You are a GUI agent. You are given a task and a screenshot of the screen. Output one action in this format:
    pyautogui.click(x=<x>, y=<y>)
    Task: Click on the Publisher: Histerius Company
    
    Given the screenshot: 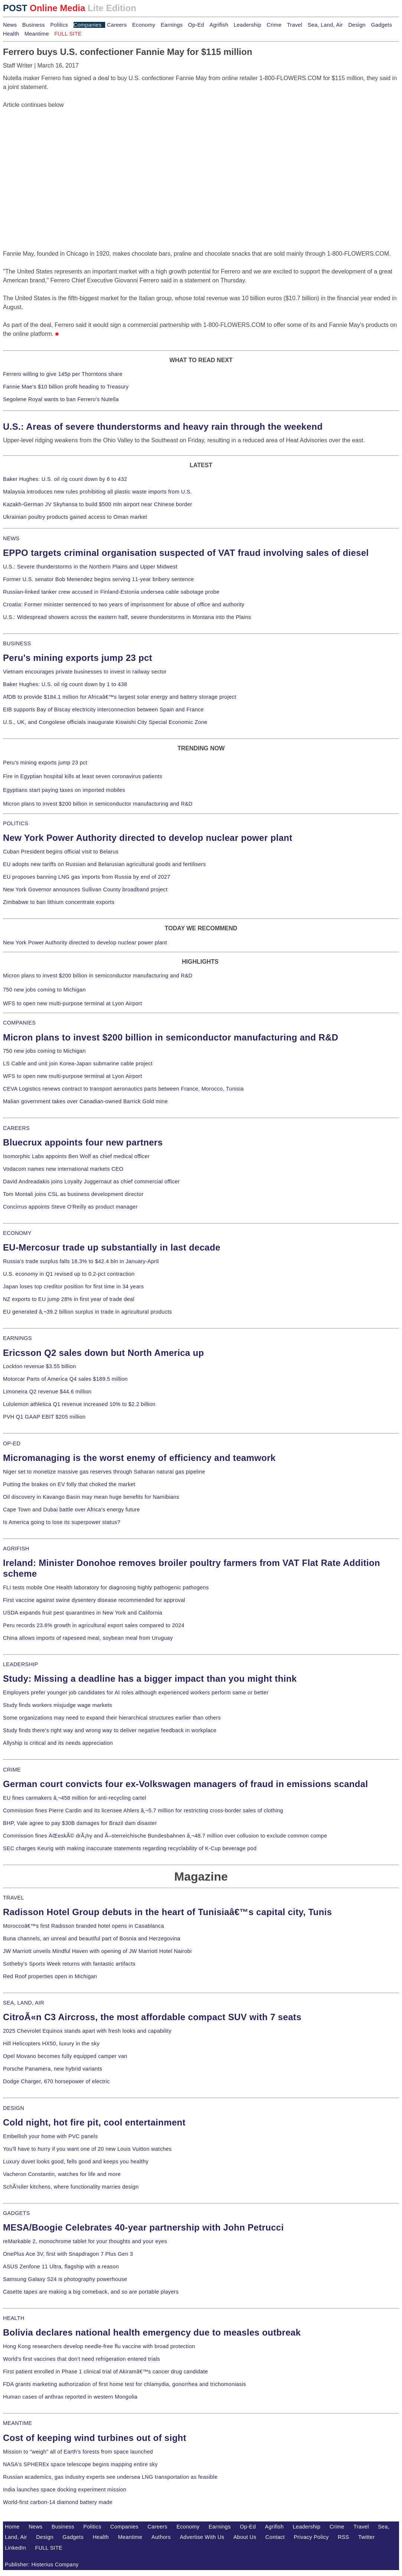 What is the action you would take?
    pyautogui.click(x=42, y=2564)
    